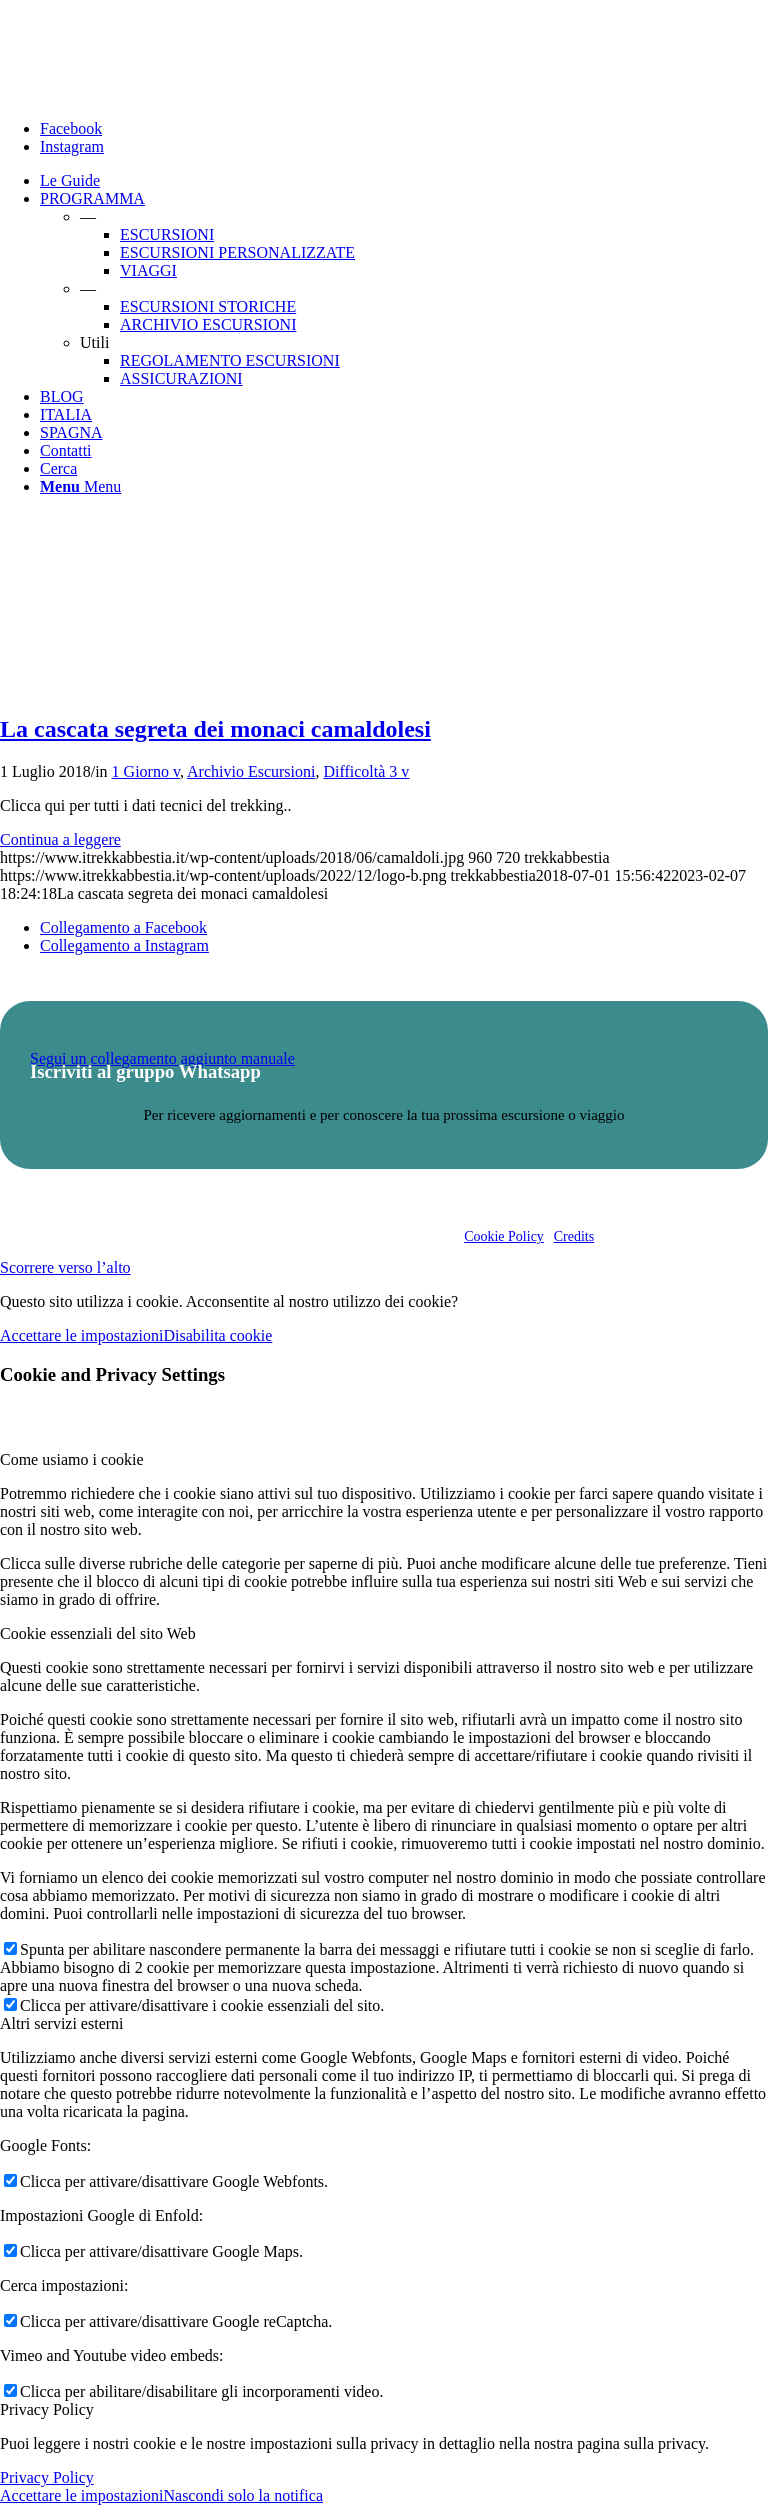 Image resolution: width=768 pixels, height=2505 pixels. What do you see at coordinates (58, 468) in the screenshot?
I see `[Cerca]` at bounding box center [58, 468].